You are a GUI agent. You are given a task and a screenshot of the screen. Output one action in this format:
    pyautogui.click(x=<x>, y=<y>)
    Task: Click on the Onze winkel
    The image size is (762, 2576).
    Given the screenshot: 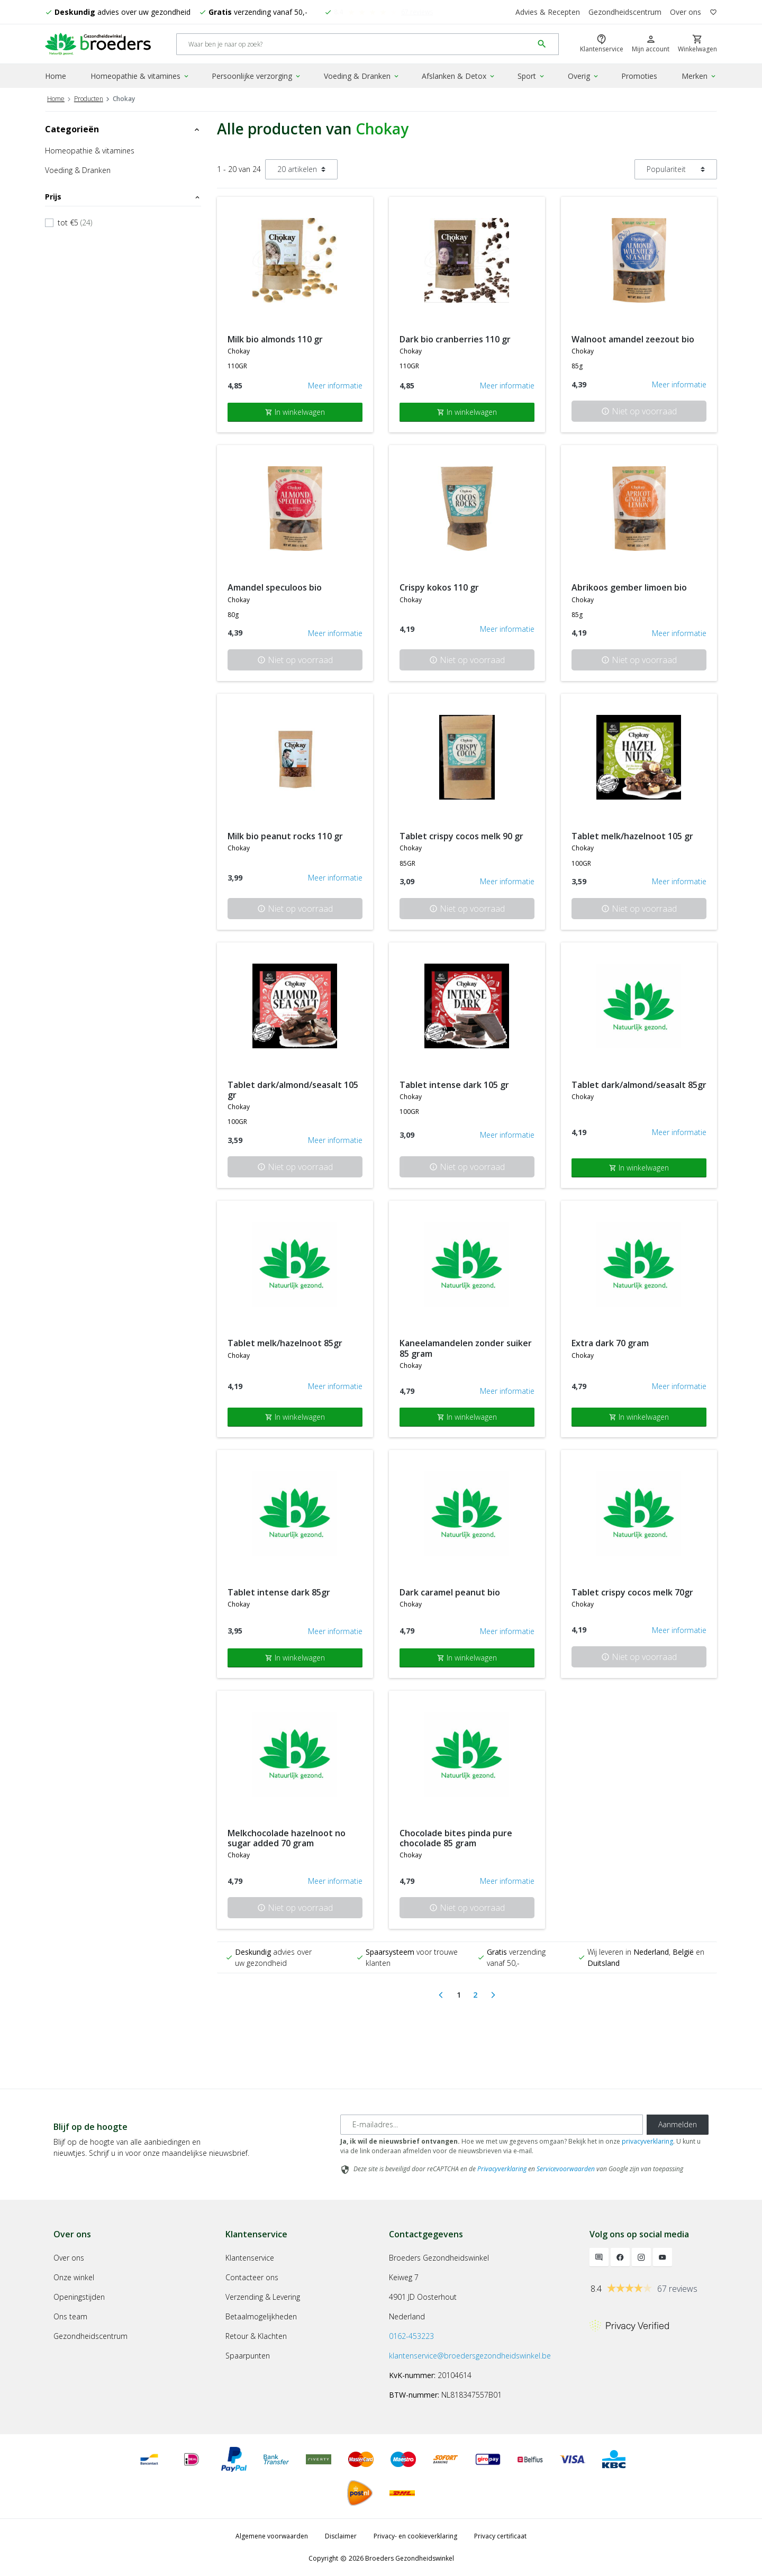 What is the action you would take?
    pyautogui.click(x=73, y=2277)
    